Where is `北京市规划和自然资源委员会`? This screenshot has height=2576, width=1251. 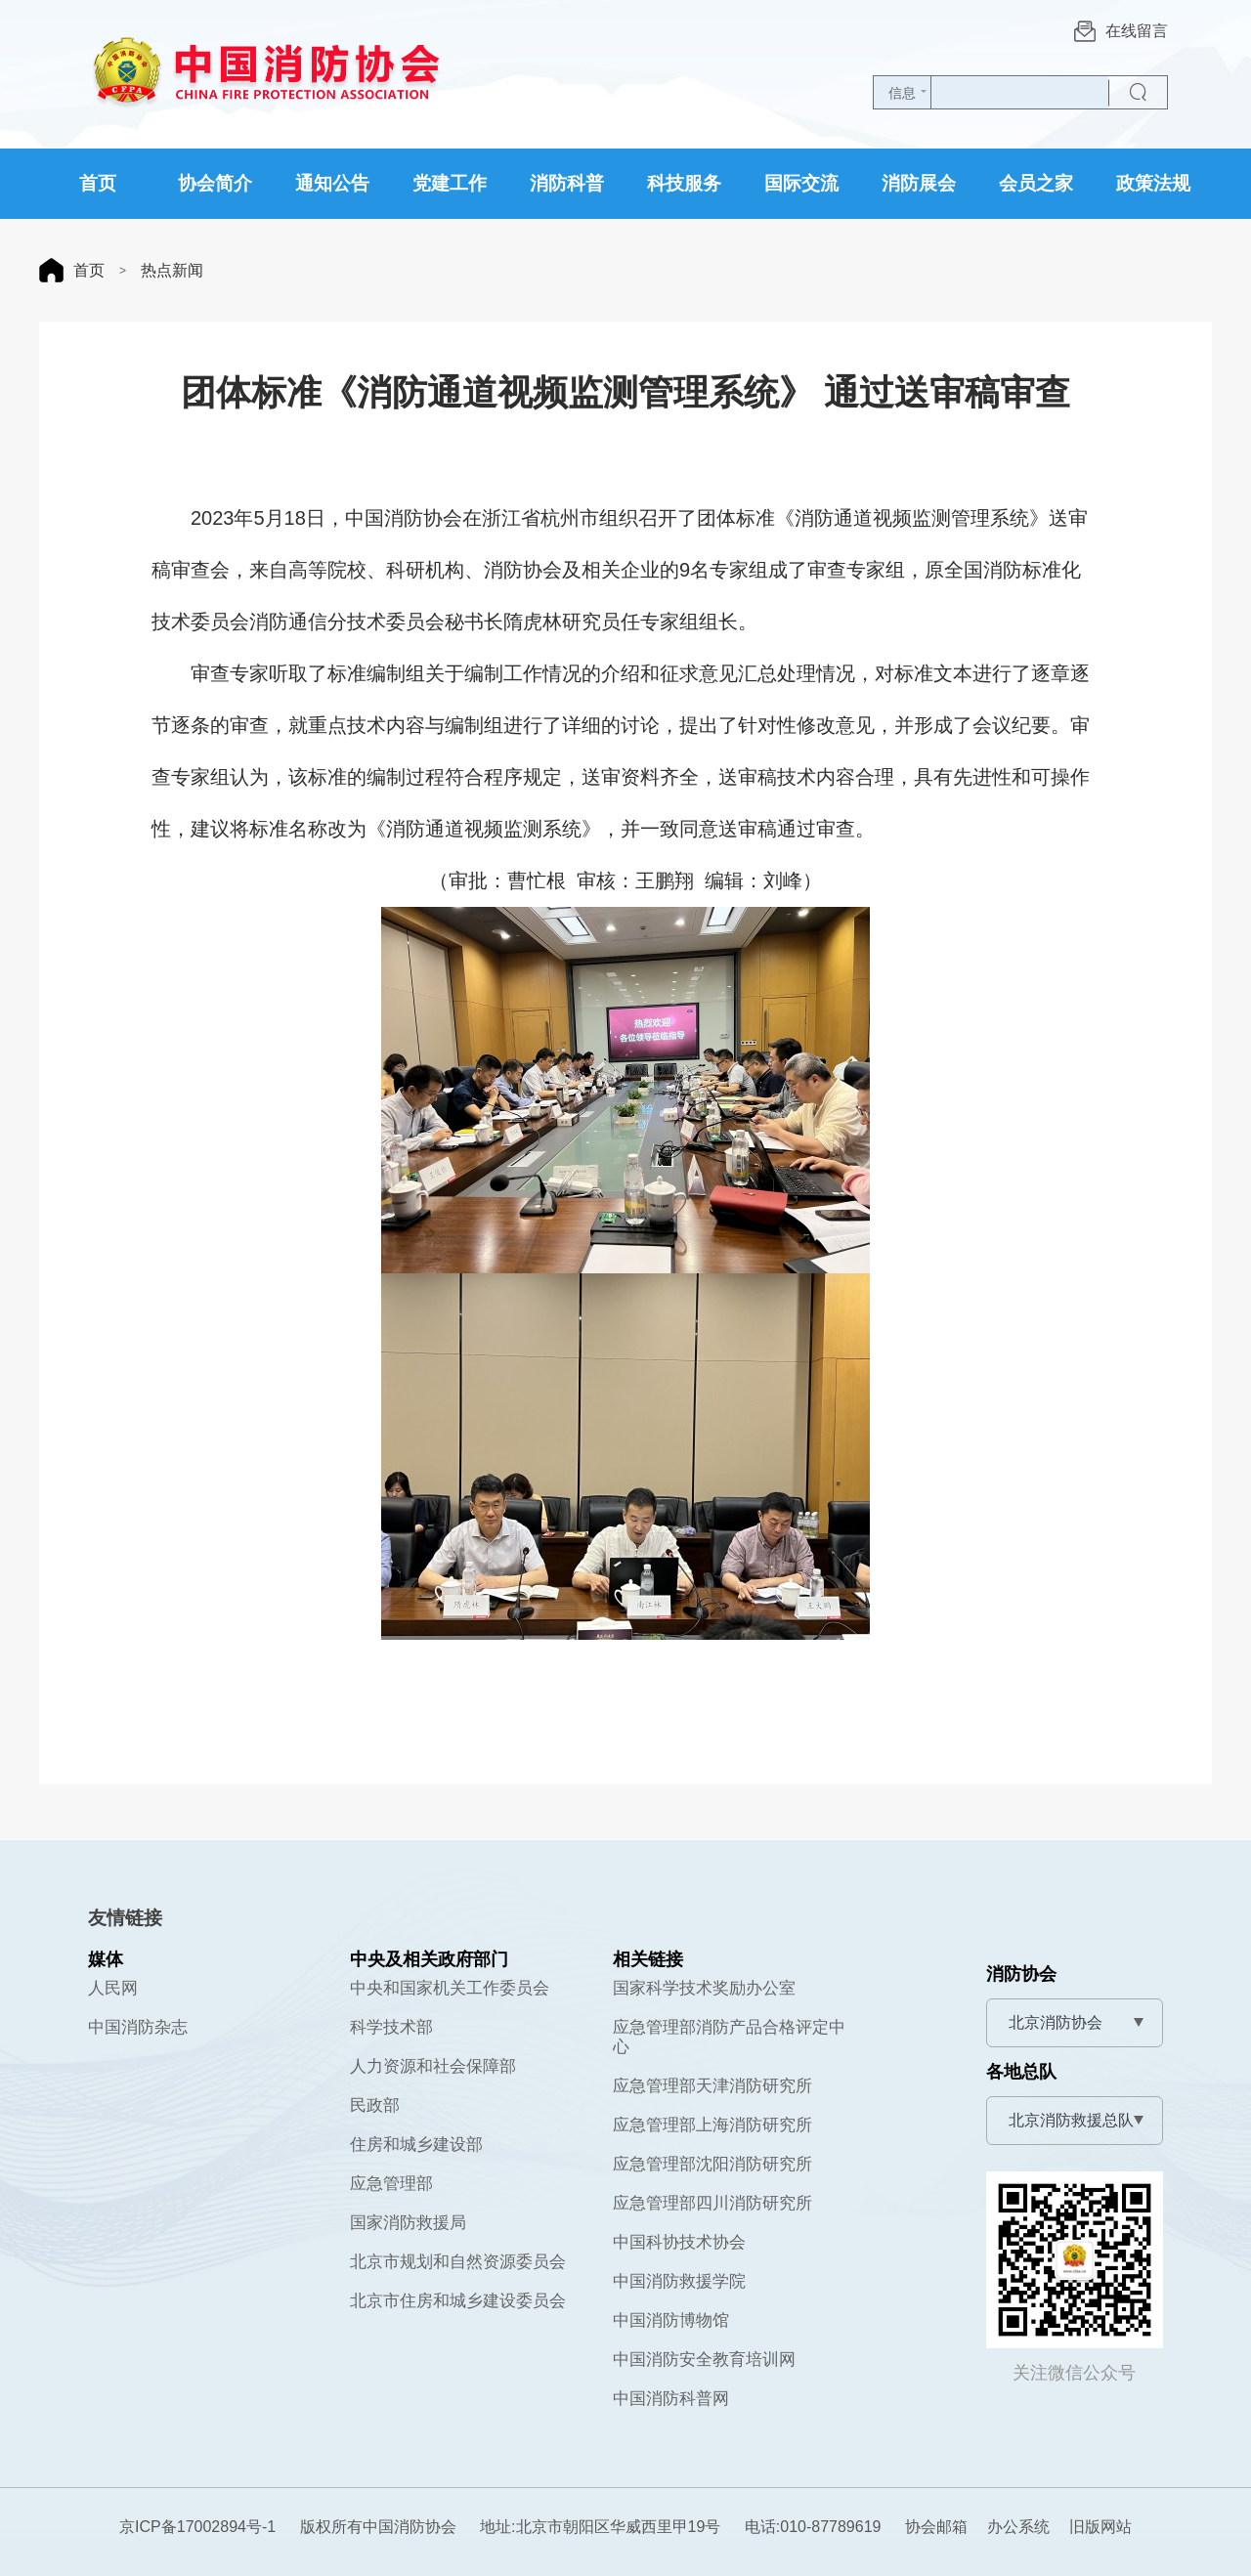
北京市规划和自然资源委员会 is located at coordinates (458, 2262).